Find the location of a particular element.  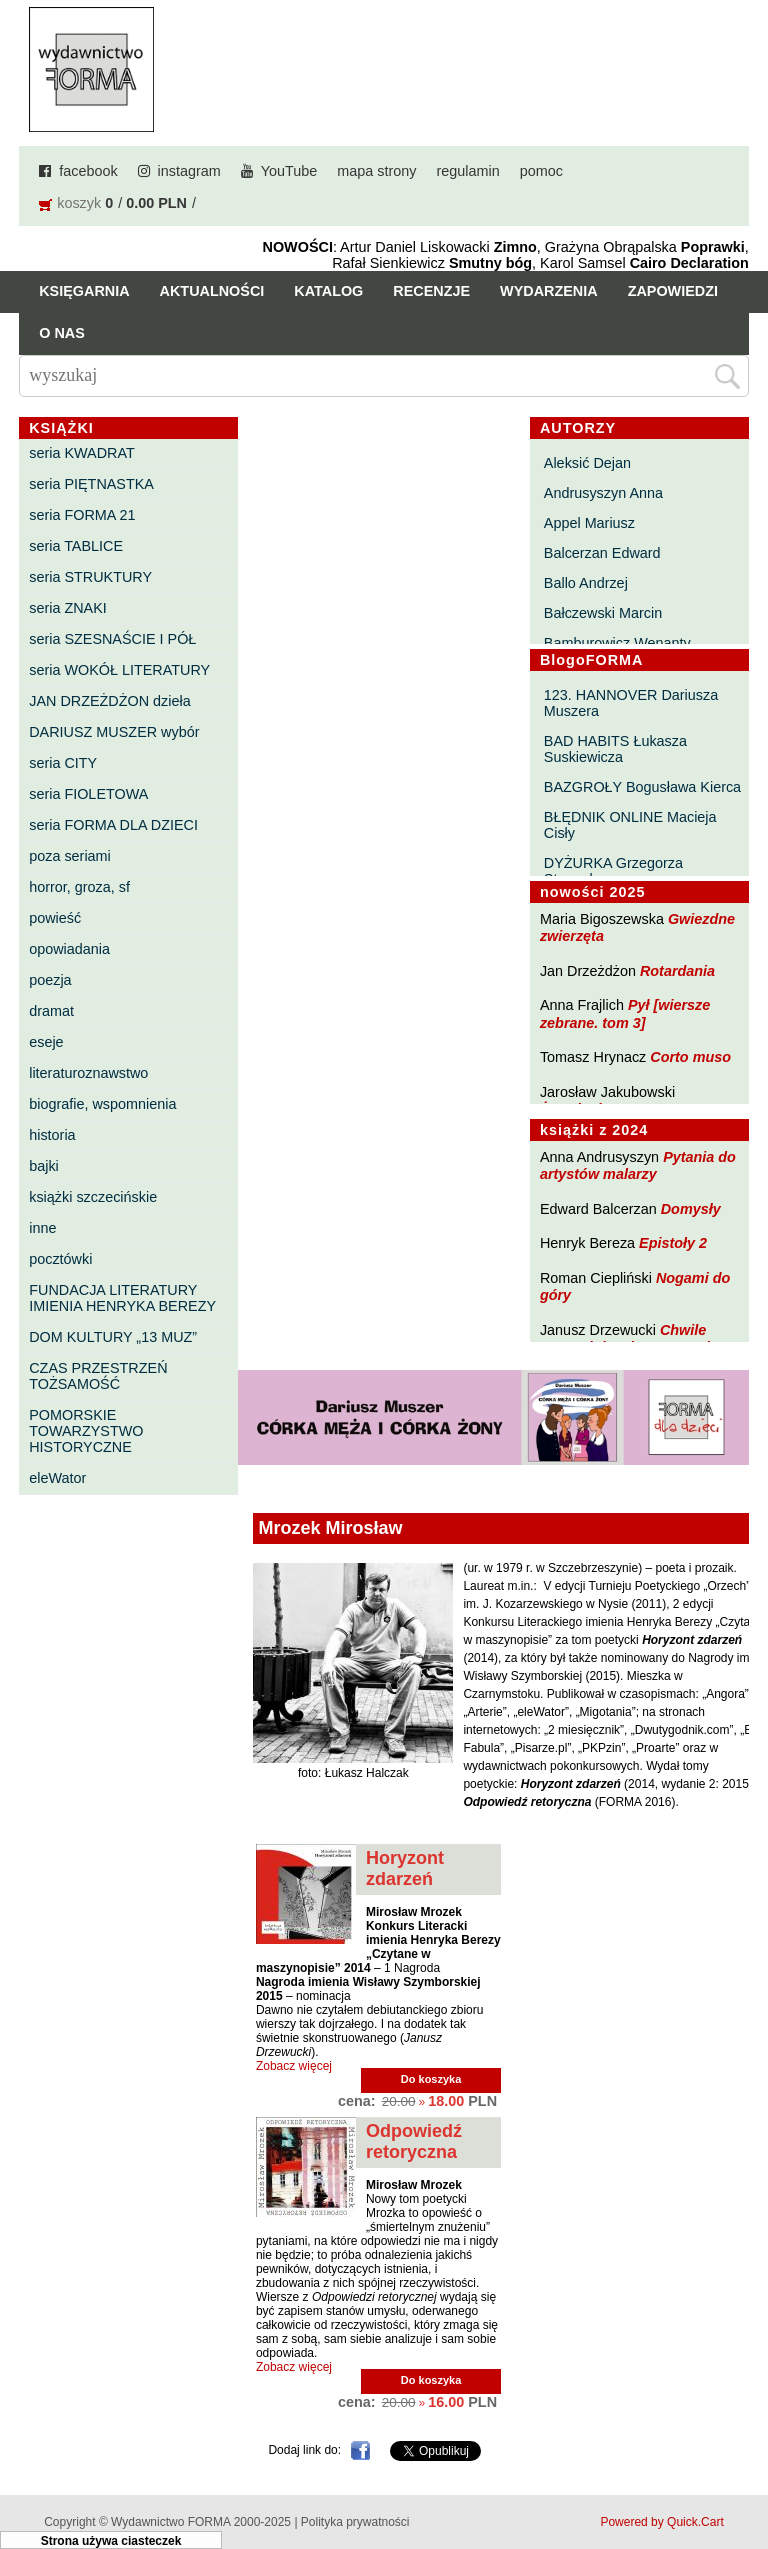

historia is located at coordinates (52, 1135).